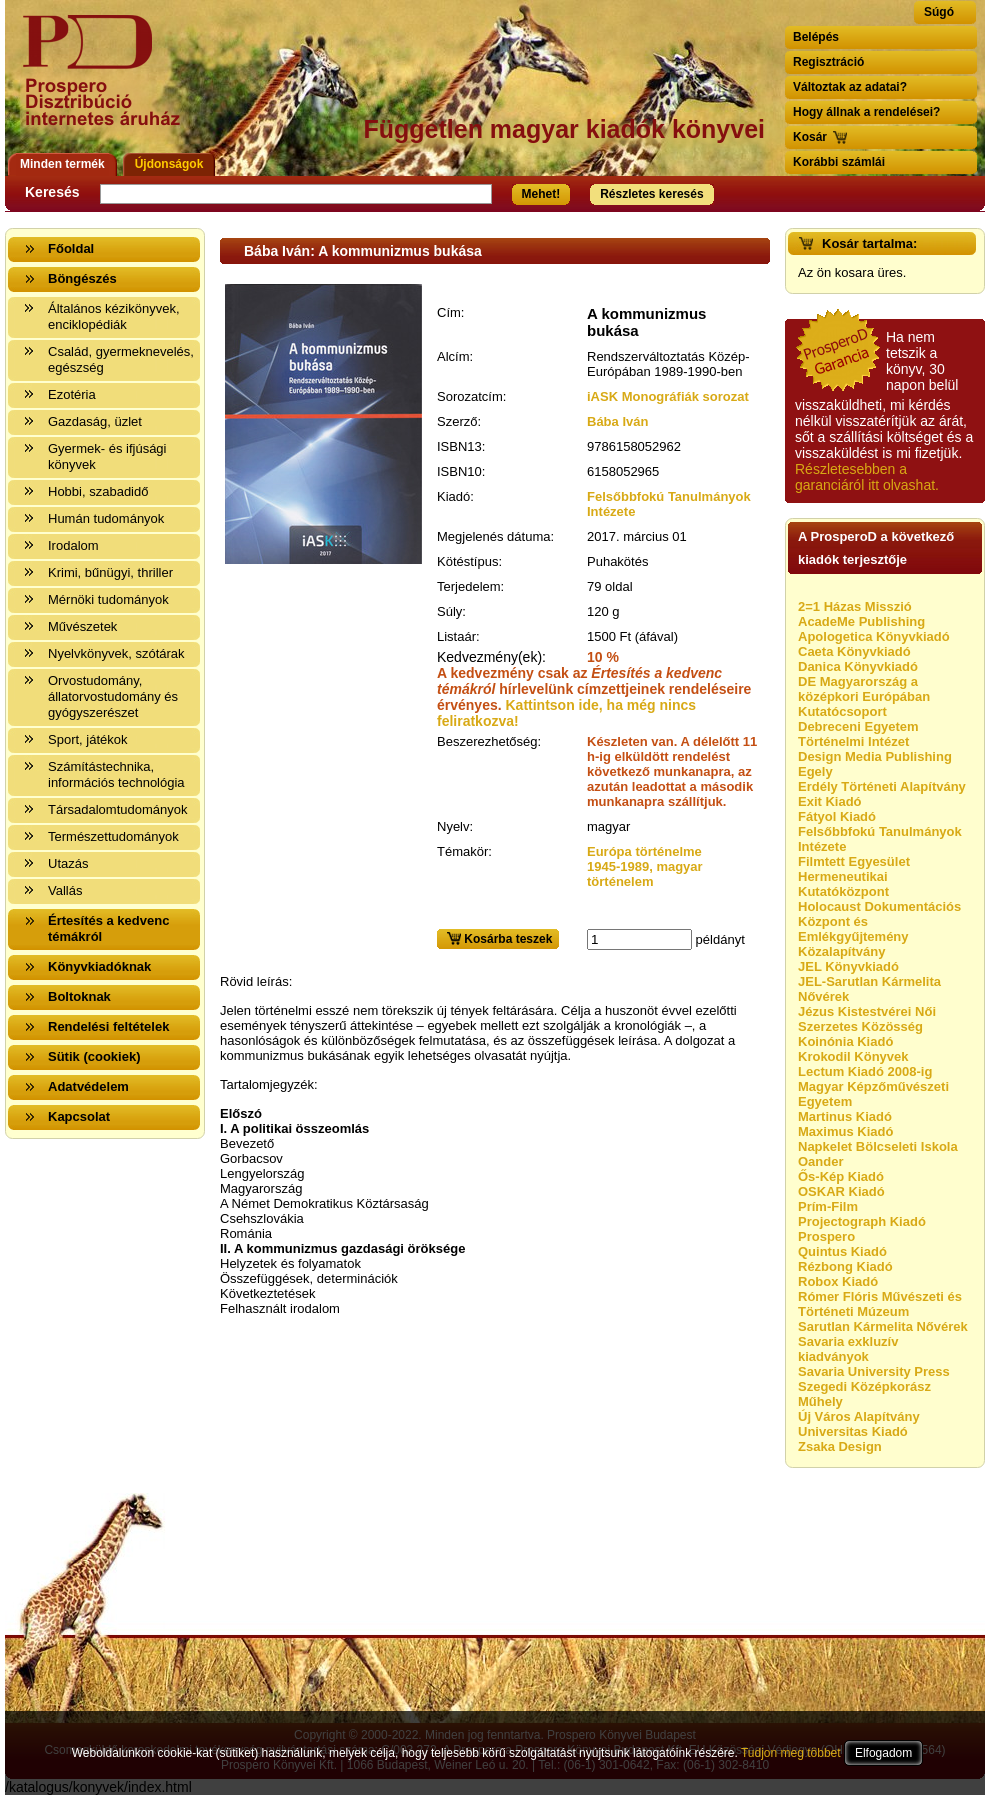 The width and height of the screenshot is (985, 1795). What do you see at coordinates (816, 37) in the screenshot?
I see `Belépés` at bounding box center [816, 37].